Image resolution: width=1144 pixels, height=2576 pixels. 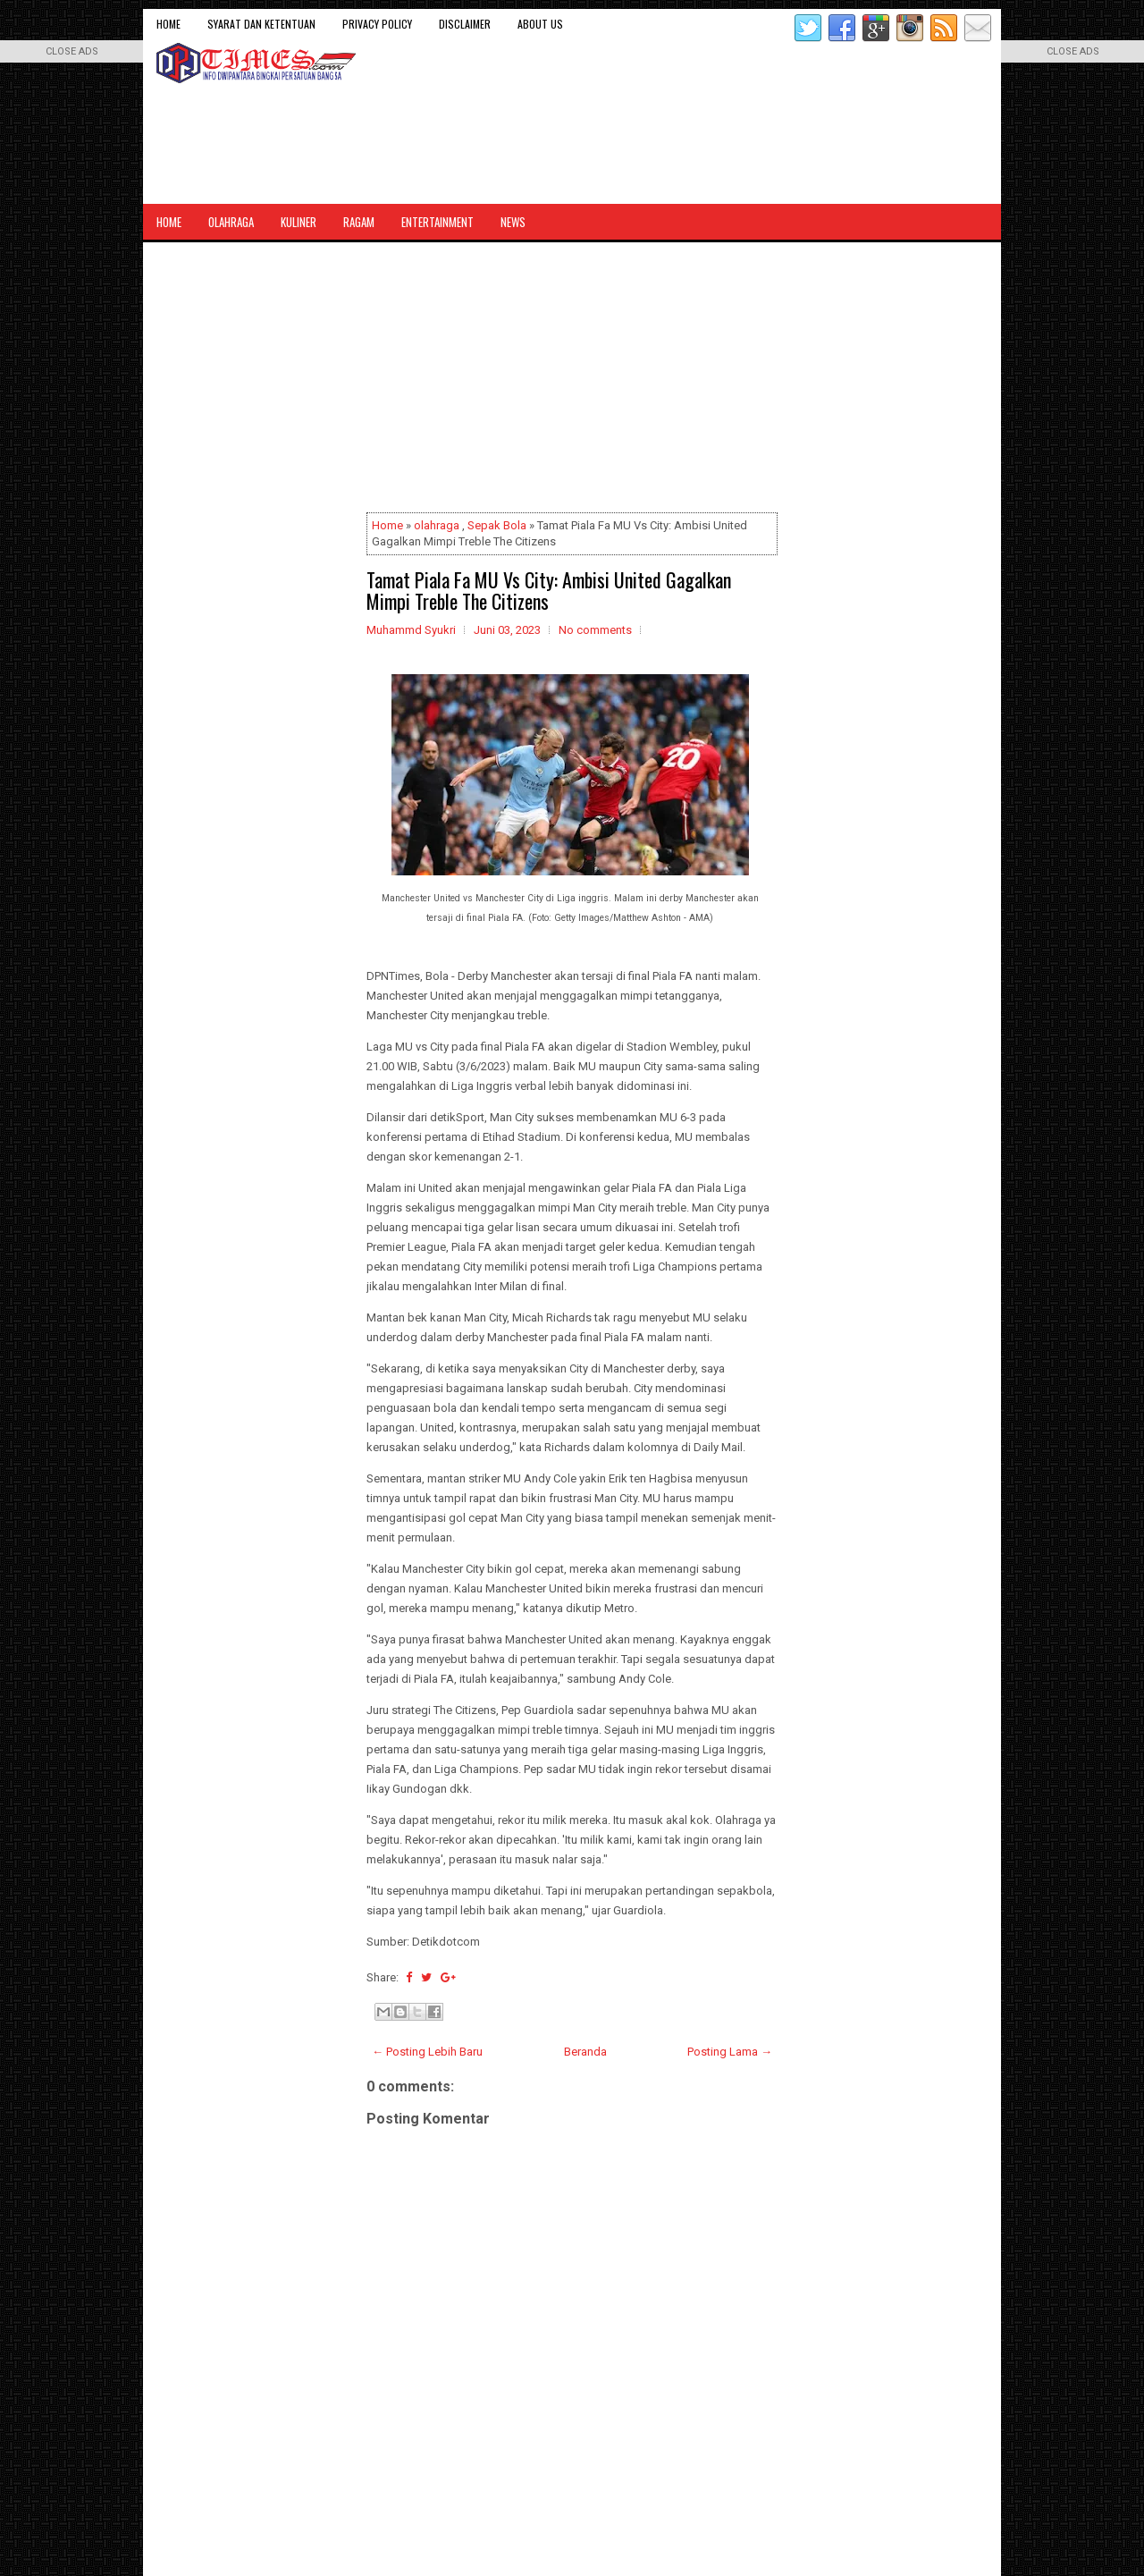 I want to click on Privacy Policy, so click(x=377, y=23).